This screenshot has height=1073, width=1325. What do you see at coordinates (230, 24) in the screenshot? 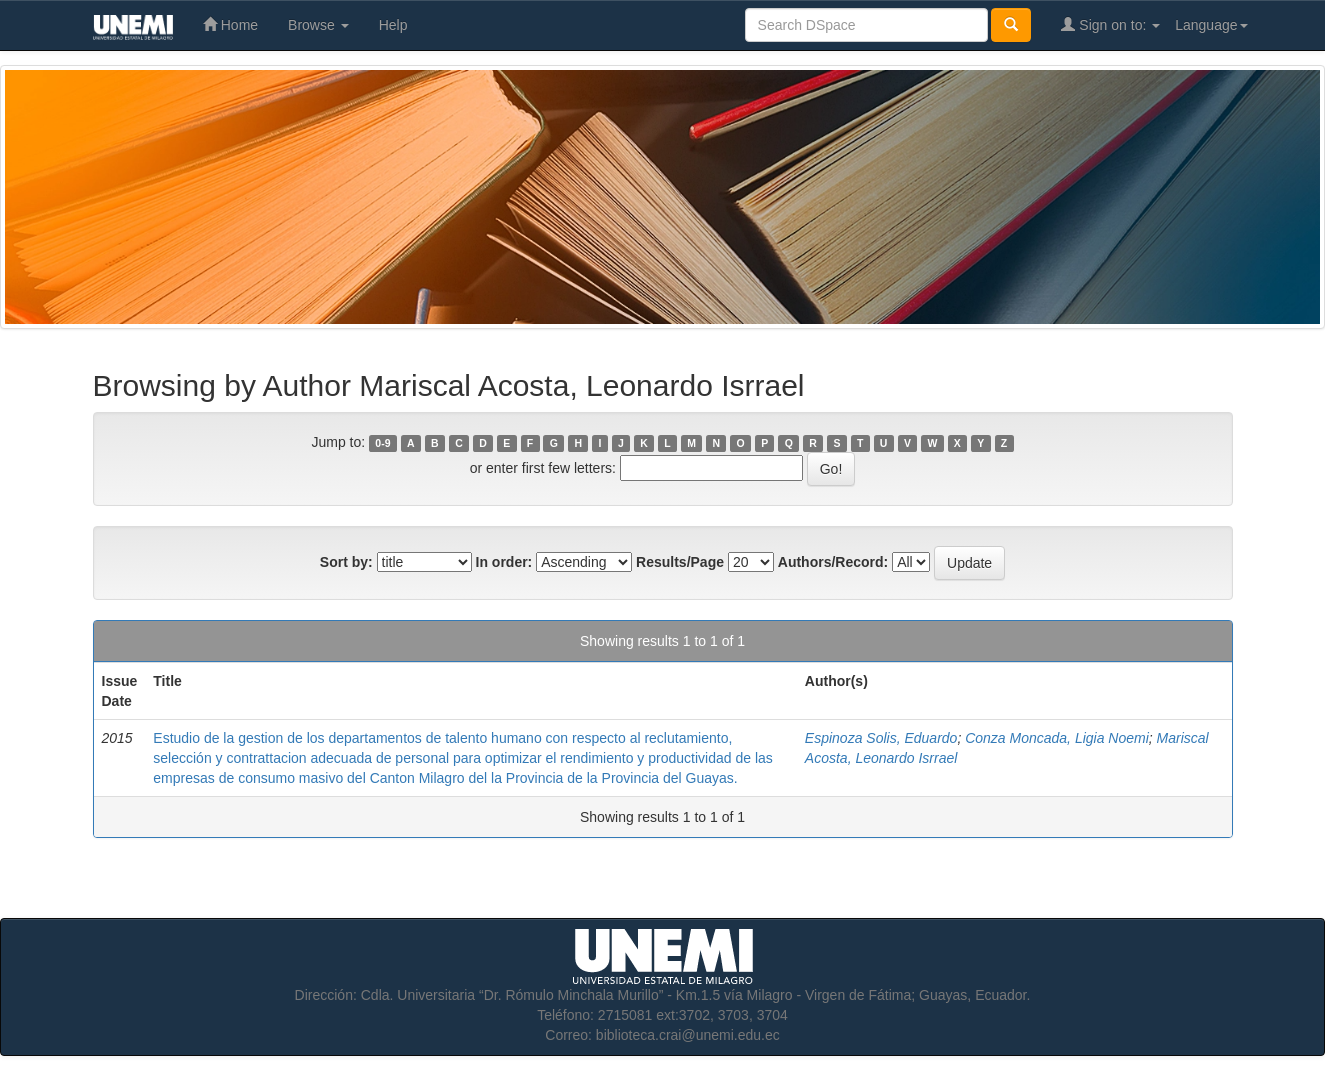
I see `Home` at bounding box center [230, 24].